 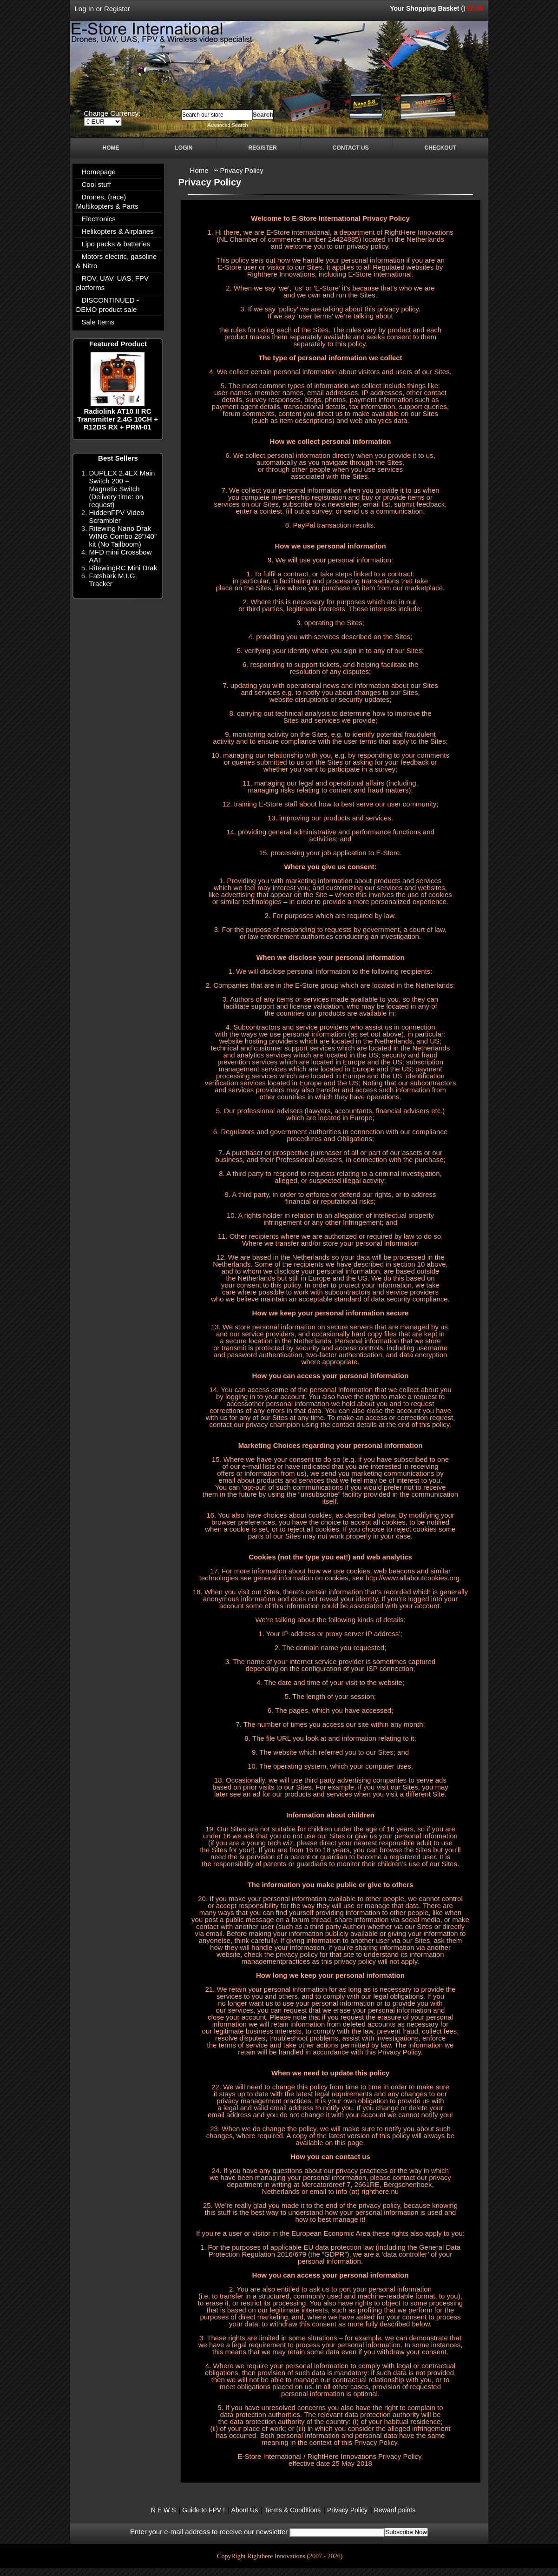 I want to click on Sale Items, so click(x=98, y=322).